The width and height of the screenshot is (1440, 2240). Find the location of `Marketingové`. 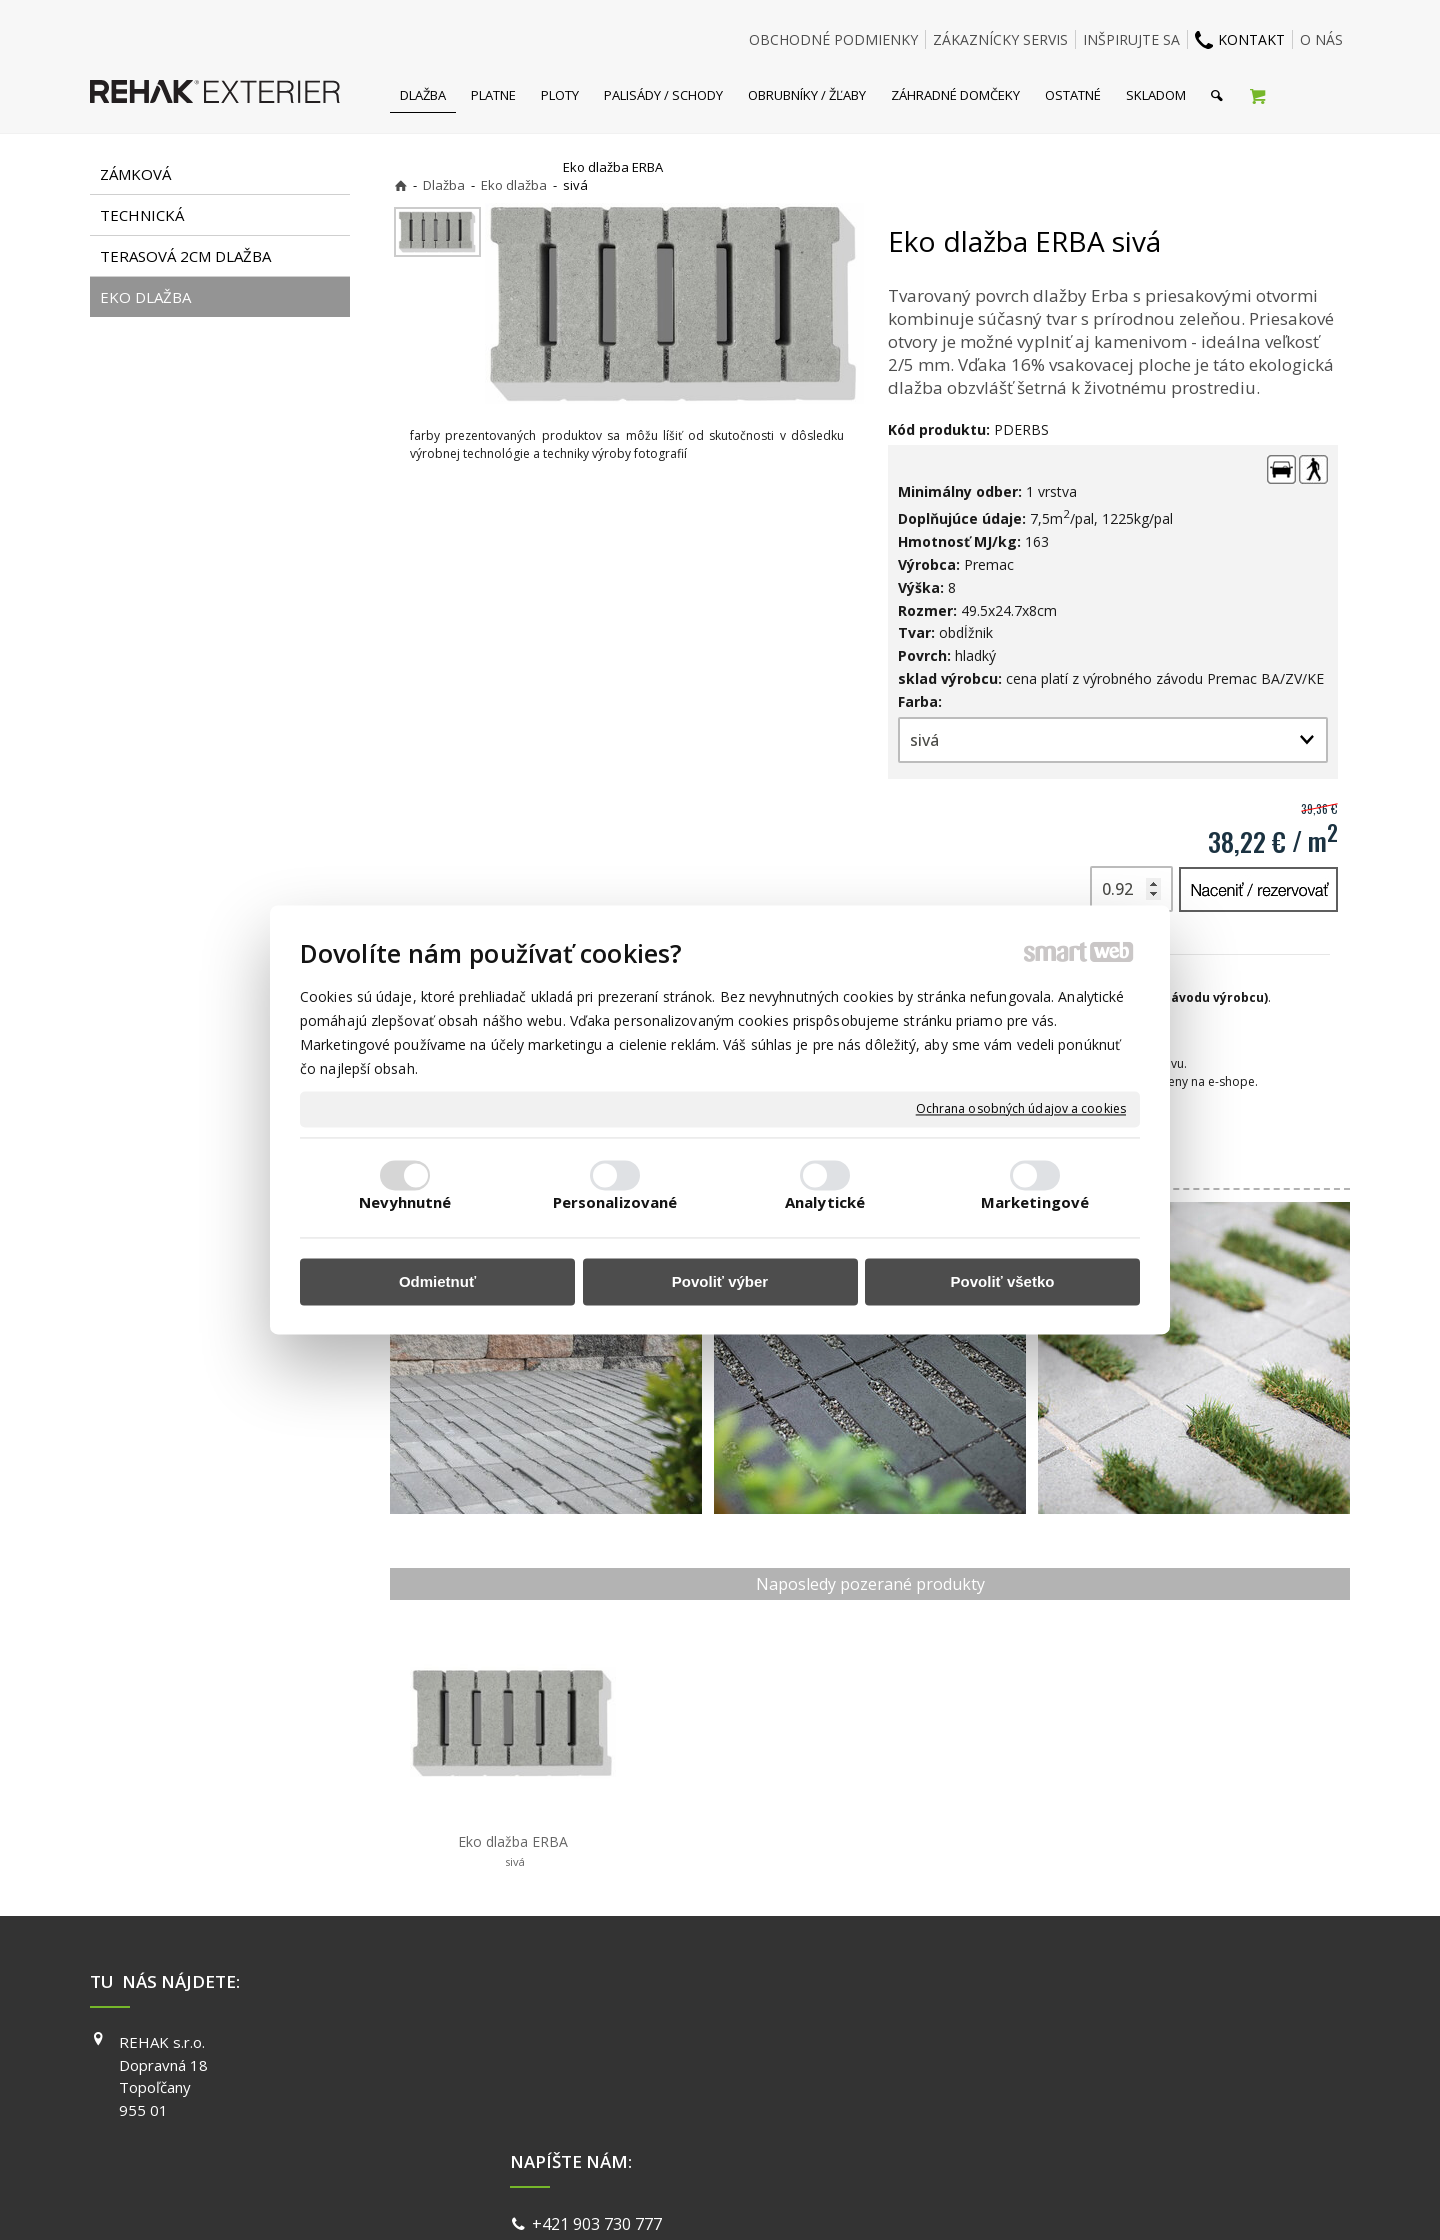

Marketingové is located at coordinates (1035, 1203).